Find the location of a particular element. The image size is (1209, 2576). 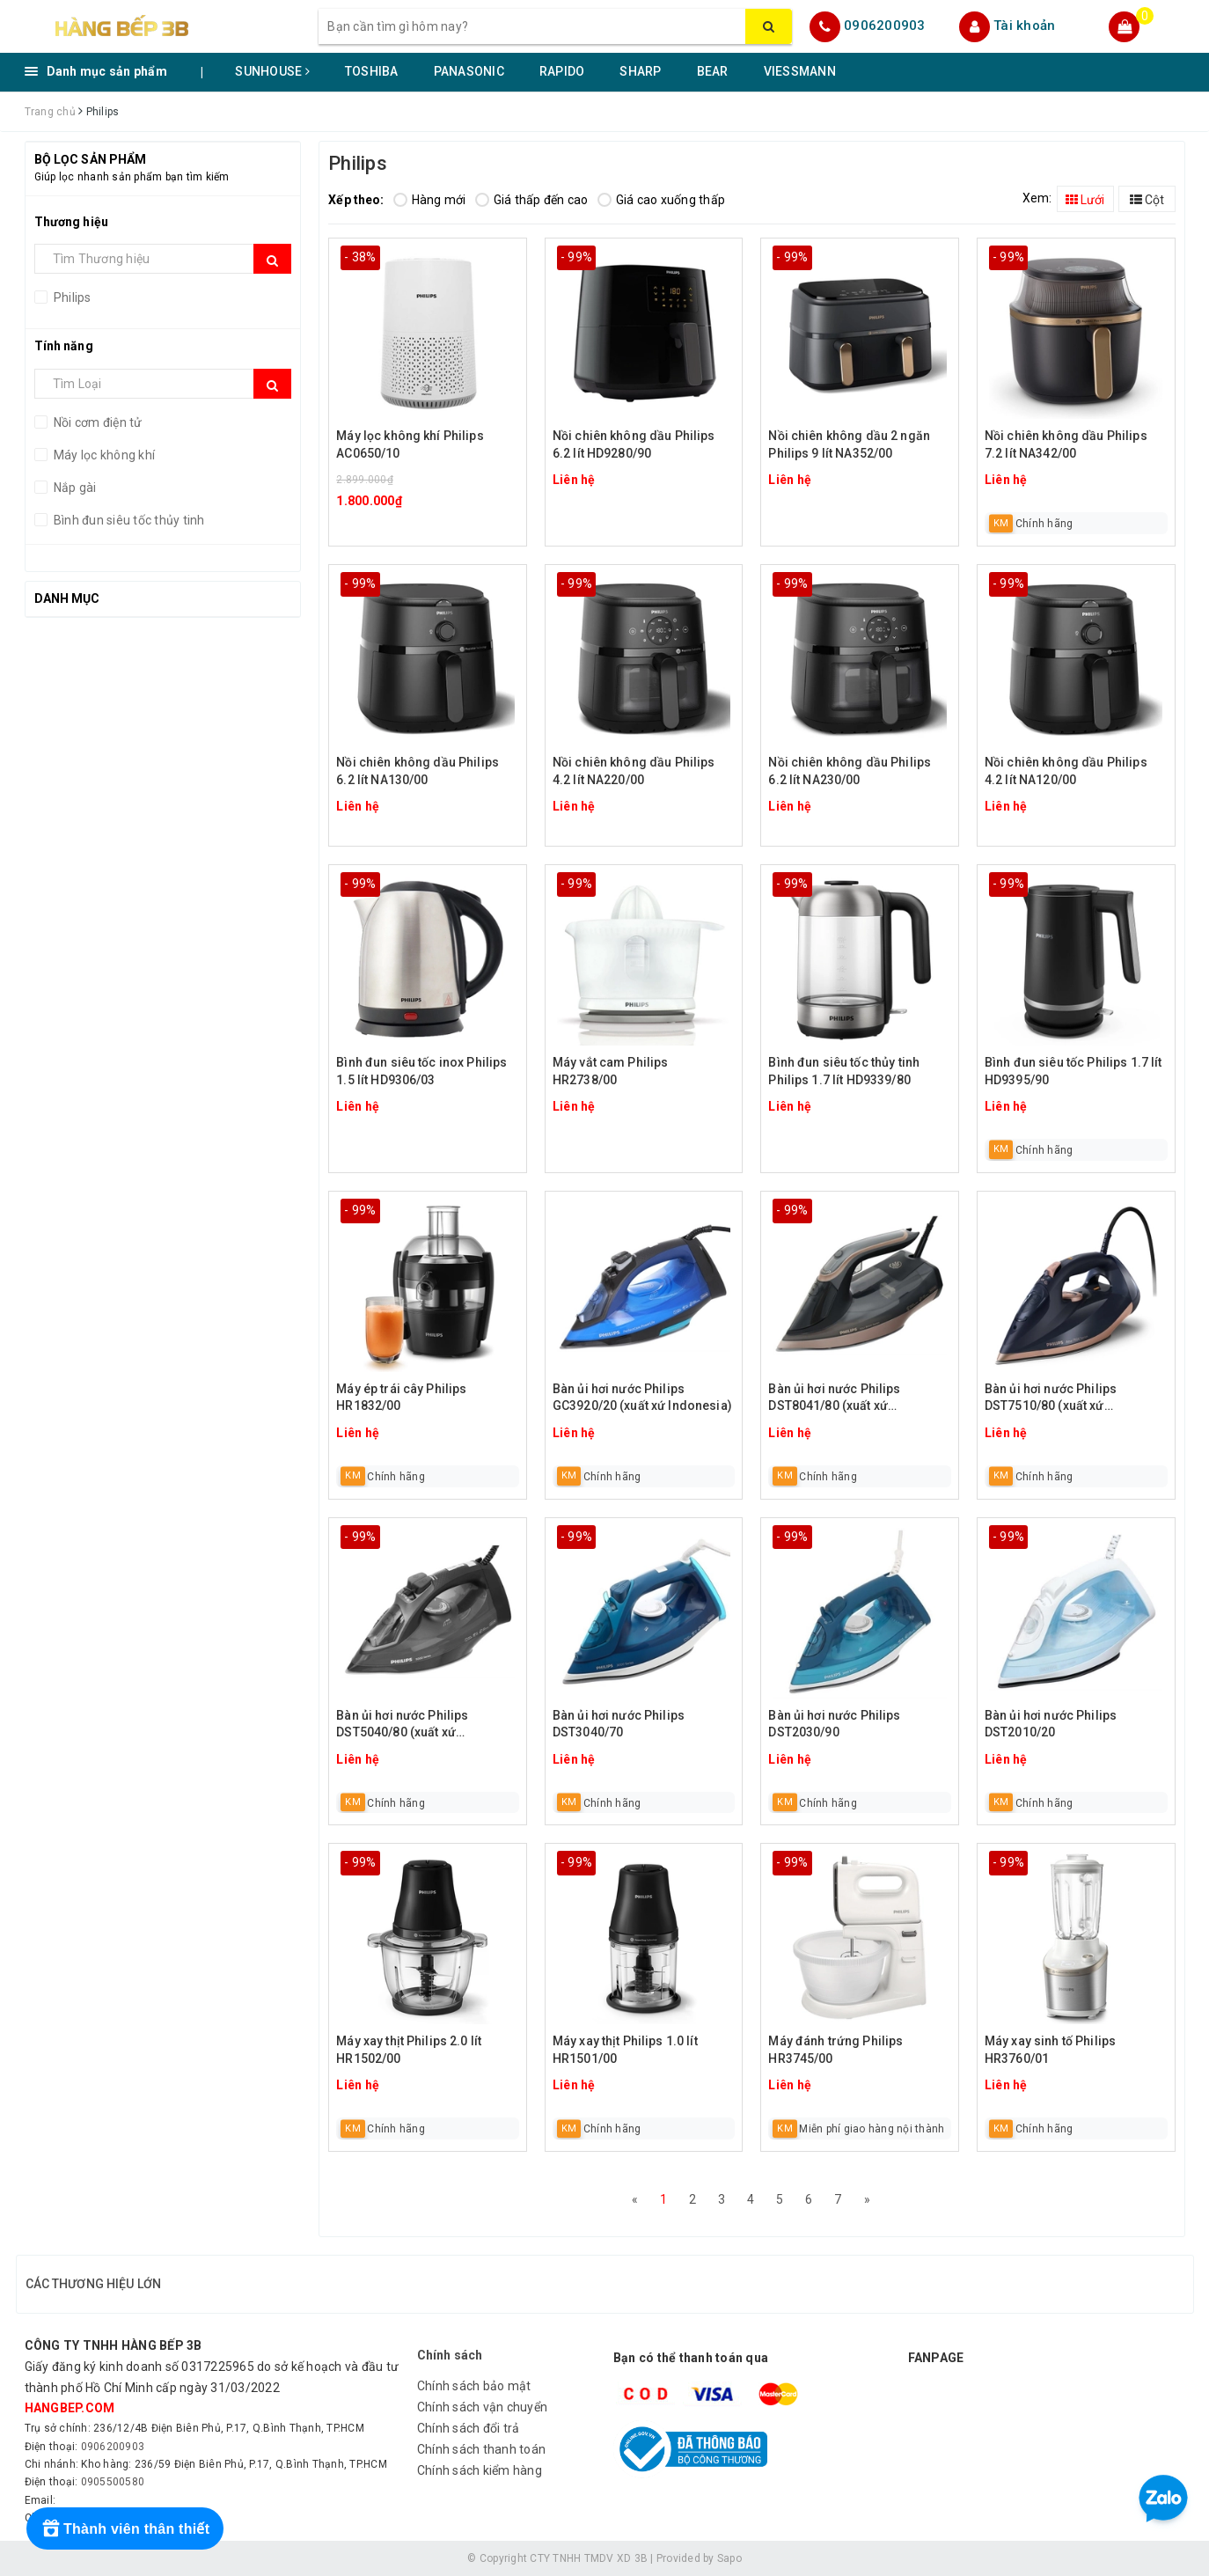

Nồi chiên không dầu Philips 6.2 lít HD9280/90 is located at coordinates (634, 444).